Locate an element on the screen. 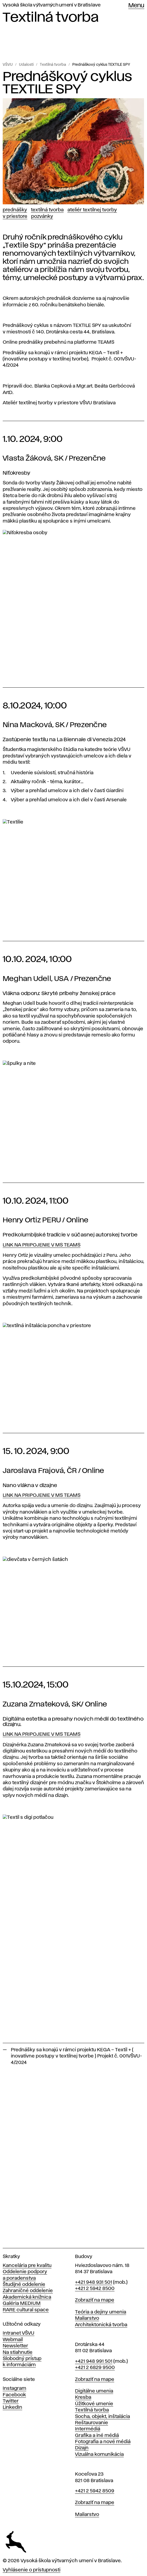 The height and width of the screenshot is (2576, 147). Pozvánky is located at coordinates (42, 216).